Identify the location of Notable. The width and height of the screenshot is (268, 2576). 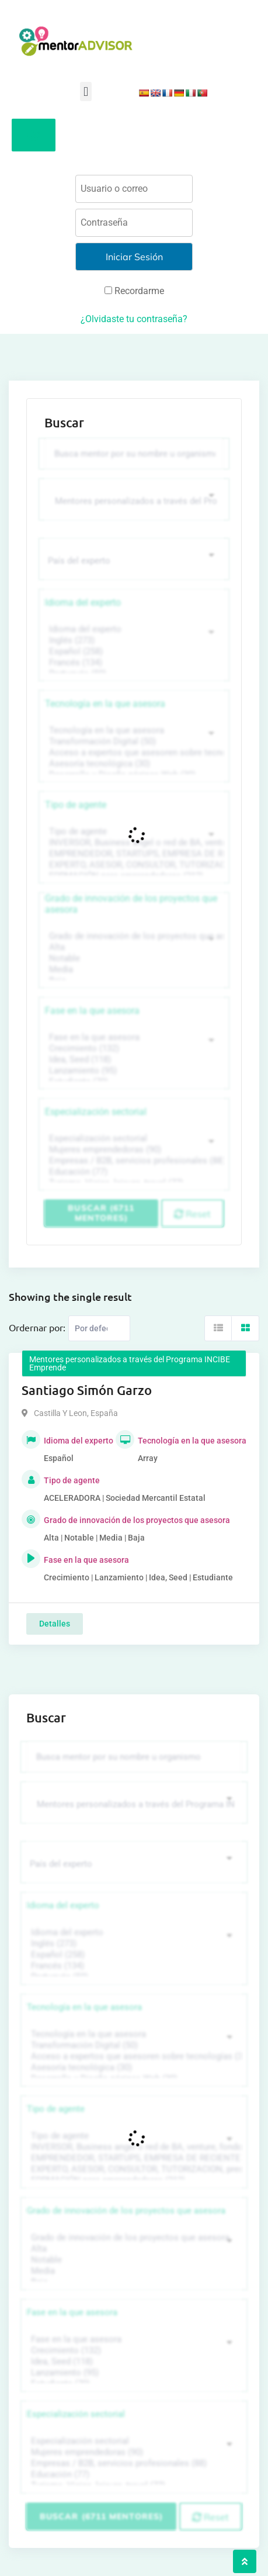
(132, 958).